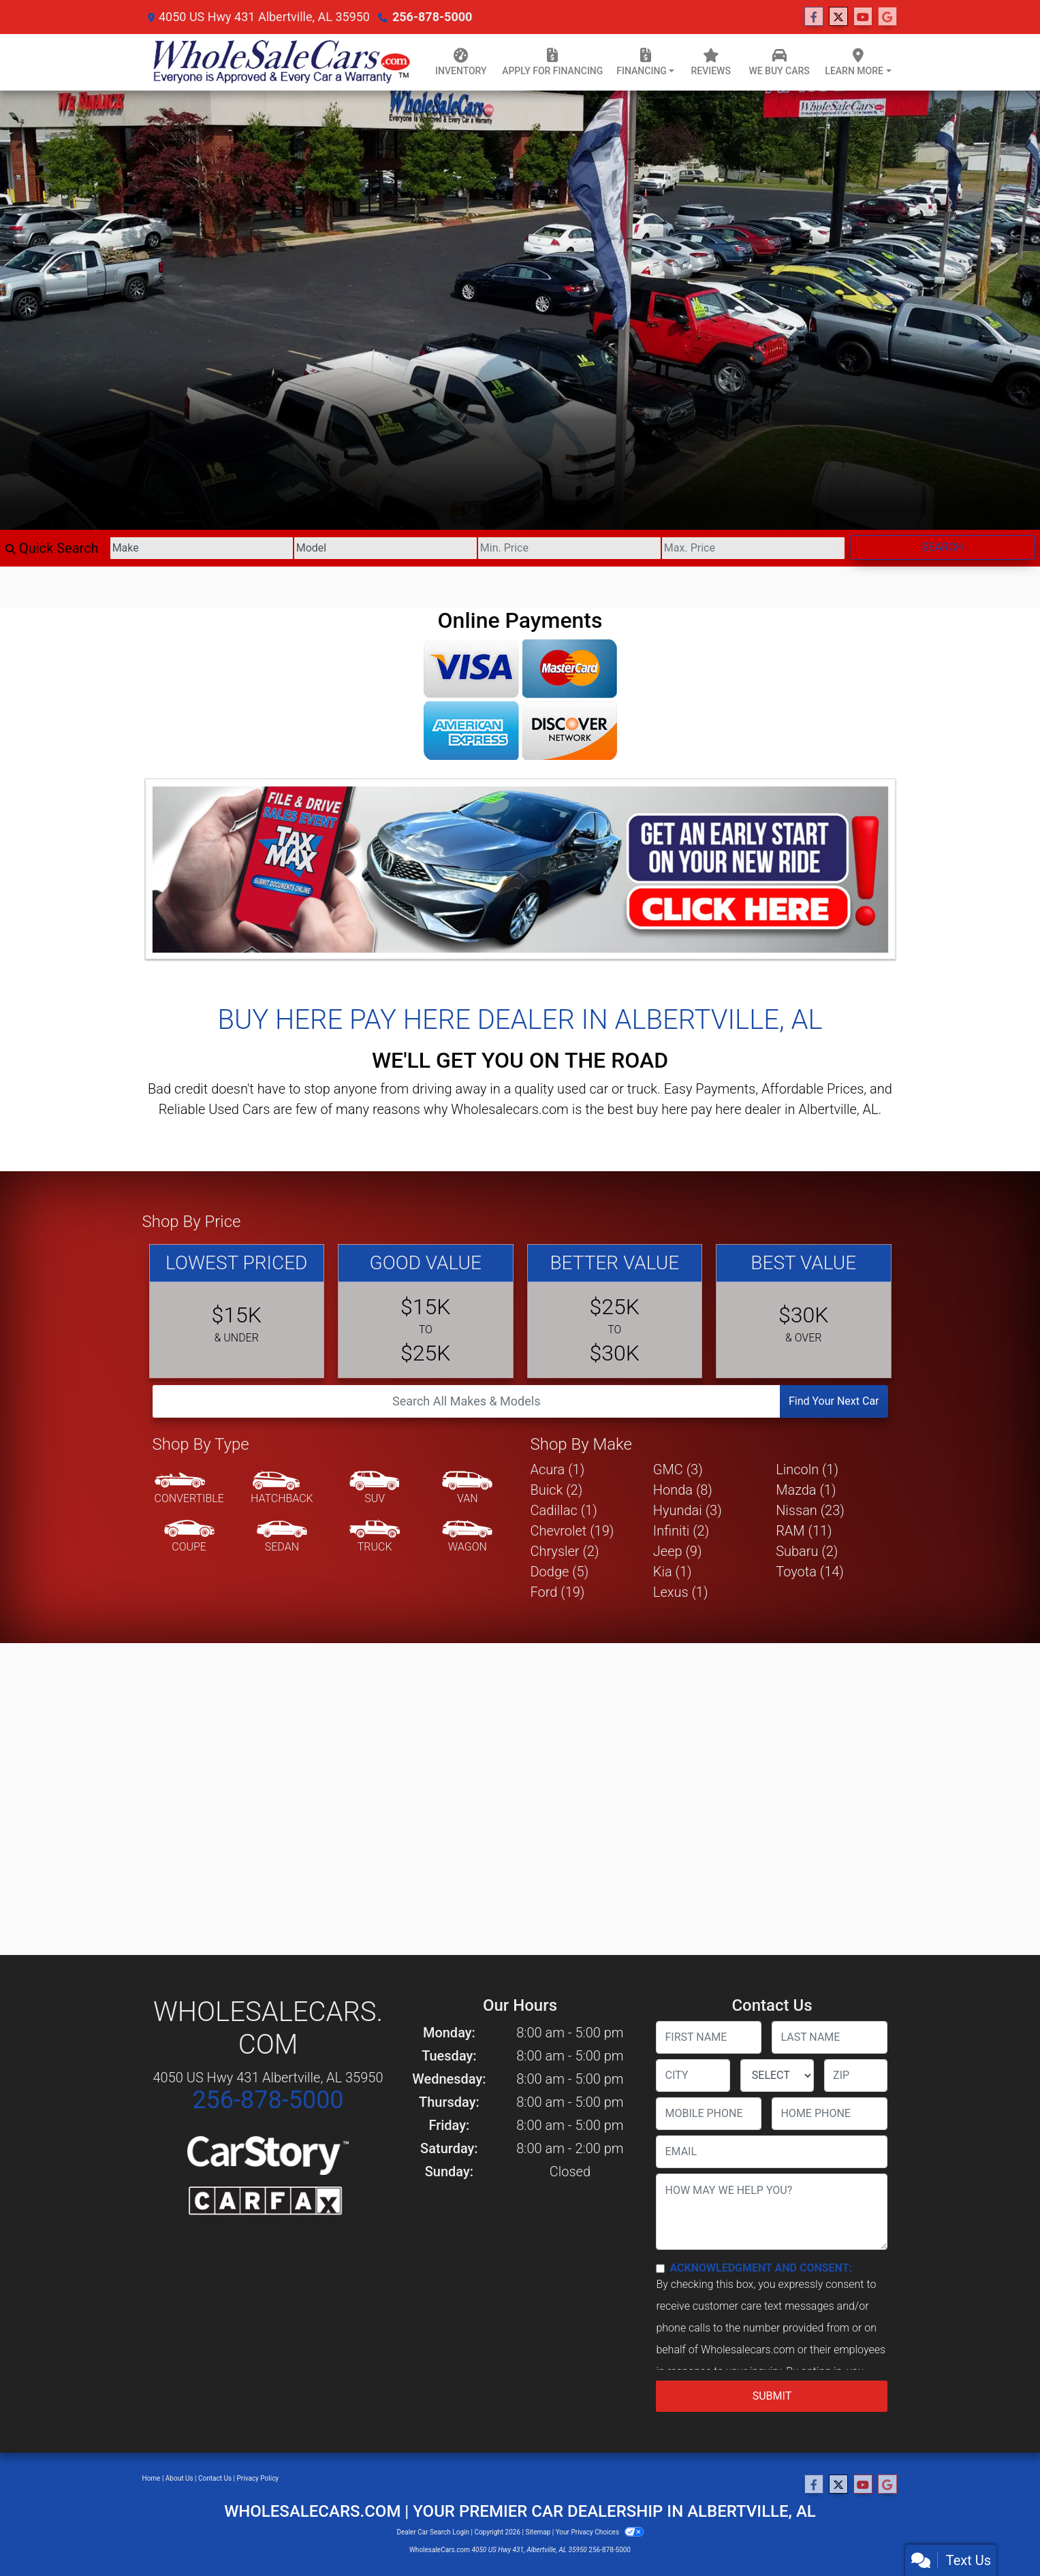 This screenshot has width=1040, height=2576. Describe the element at coordinates (385, 548) in the screenshot. I see `[Model]` at that location.